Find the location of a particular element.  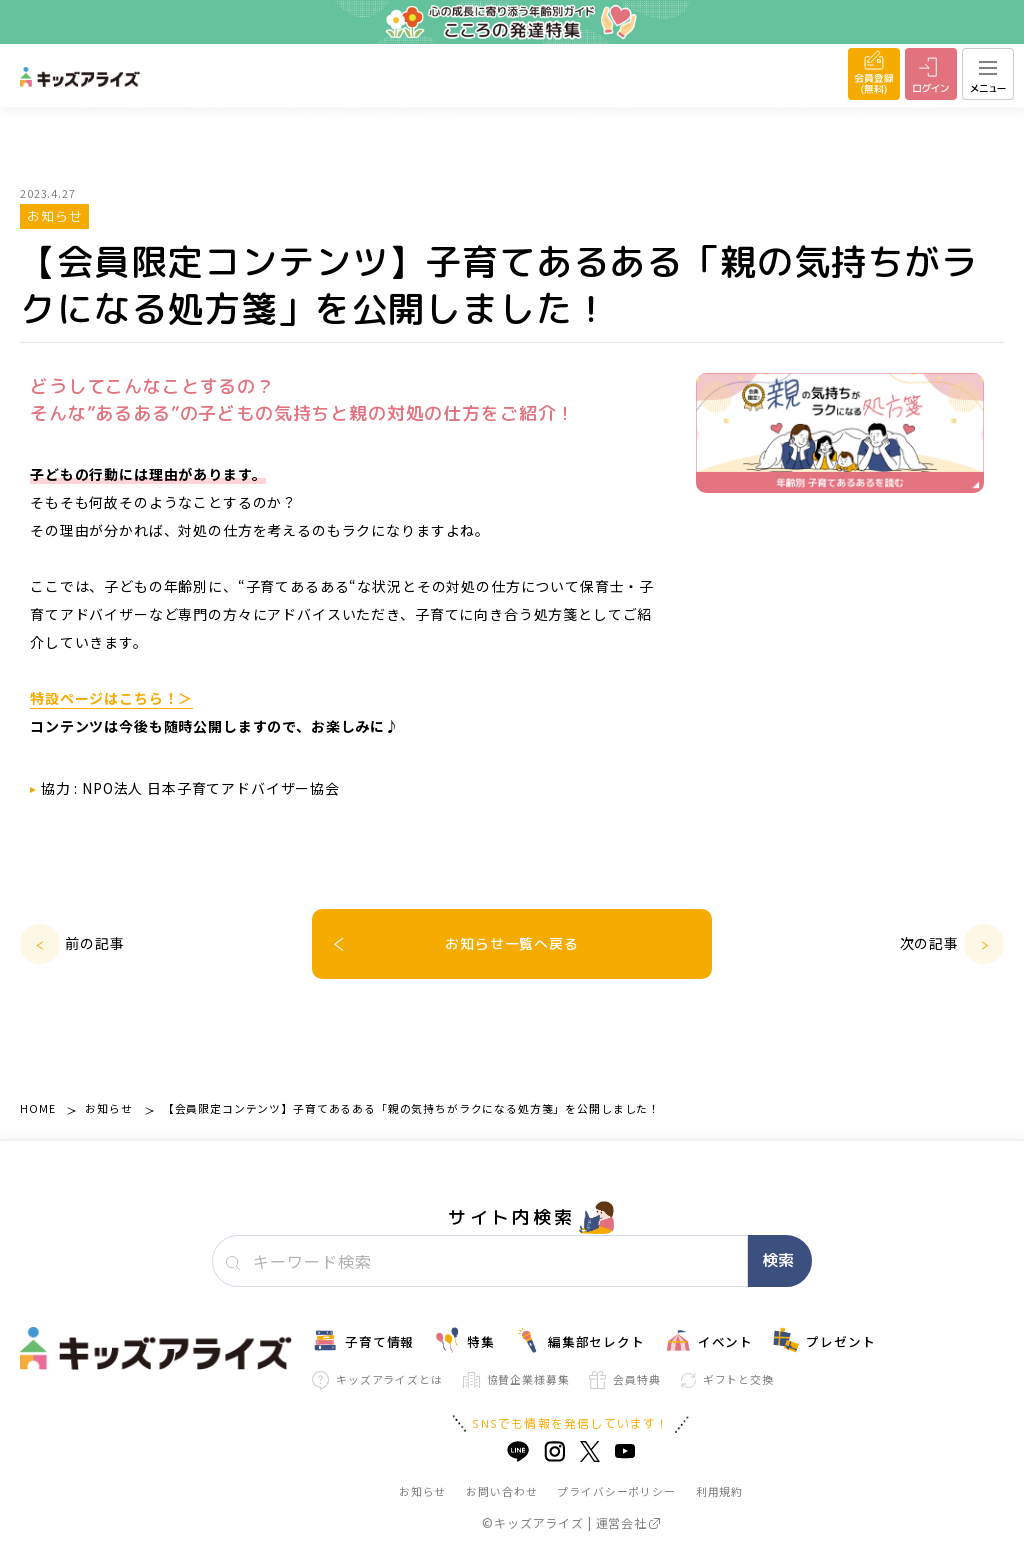

検索 is located at coordinates (778, 1260).